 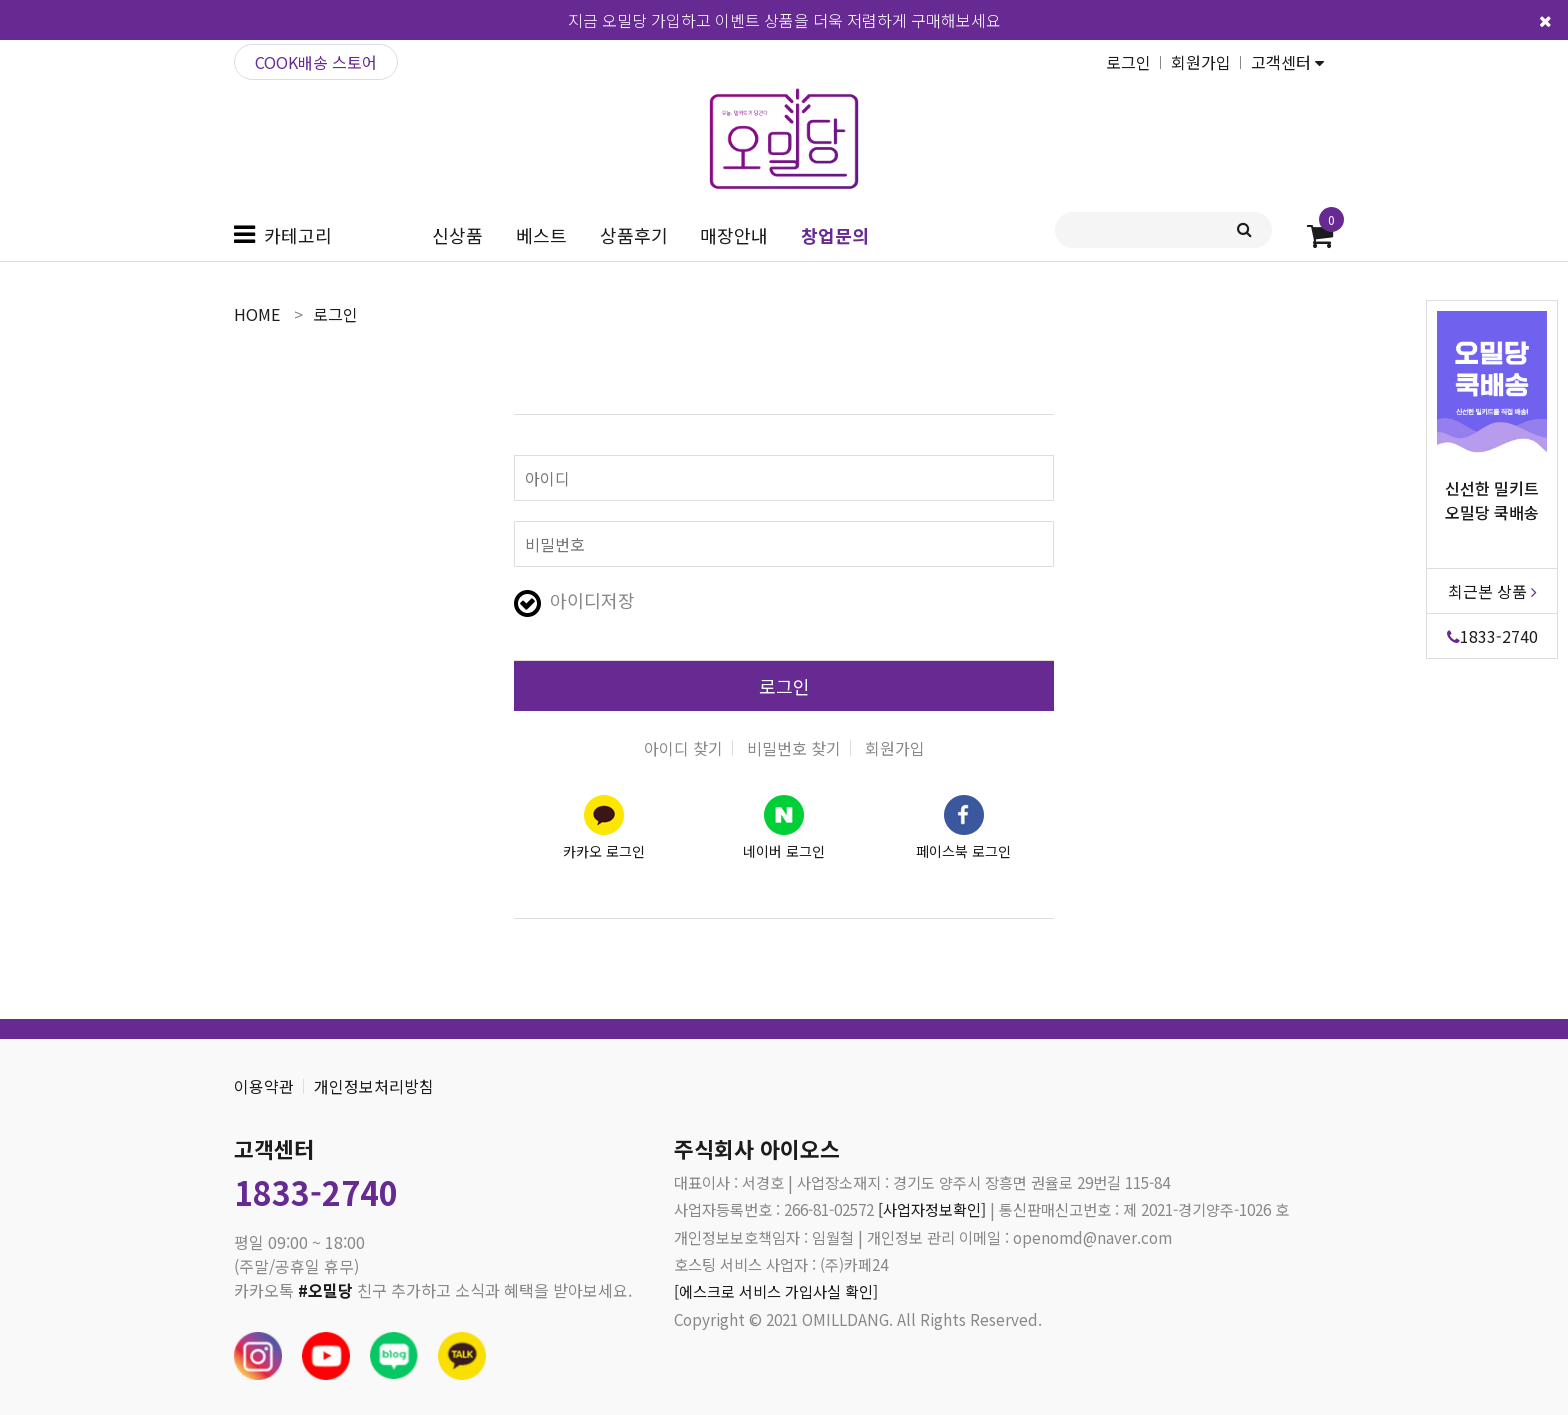 What do you see at coordinates (1492, 587) in the screenshot?
I see `최근본 상품` at bounding box center [1492, 587].